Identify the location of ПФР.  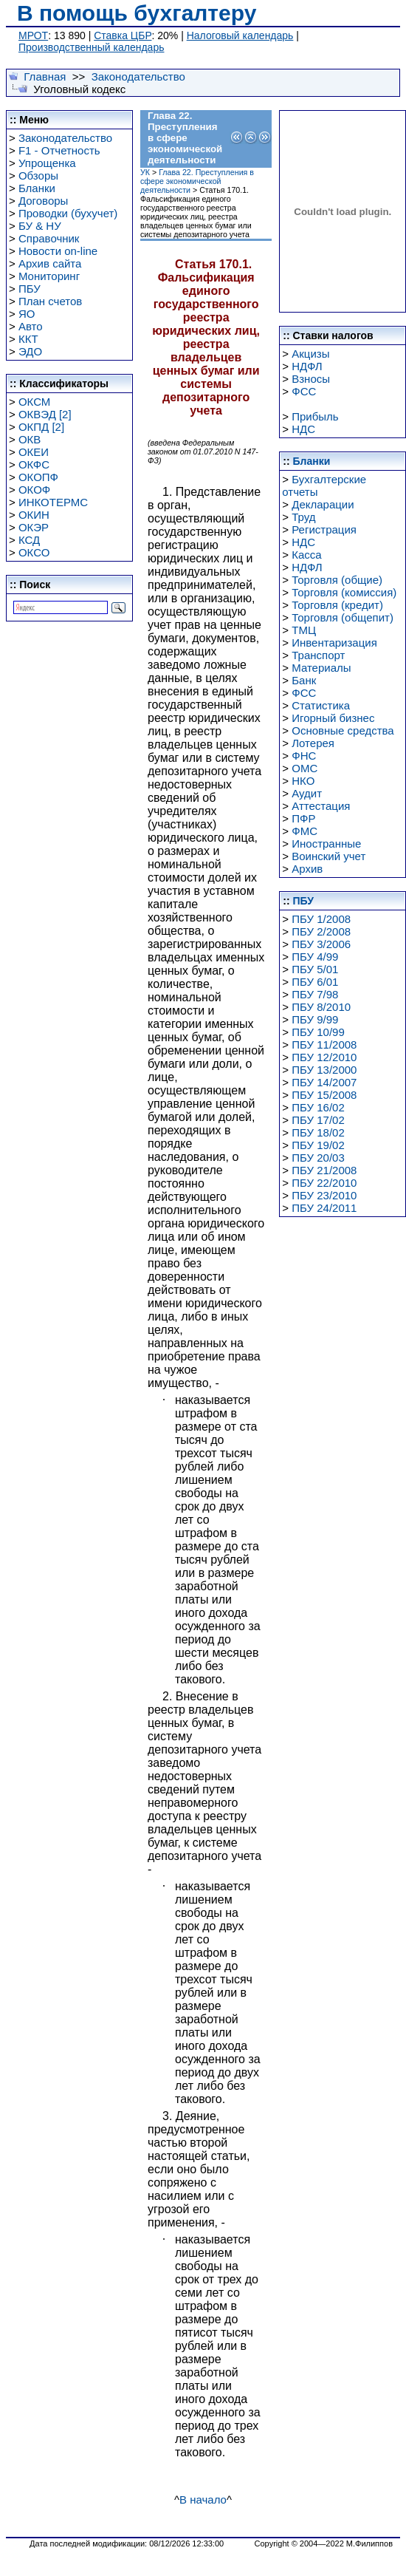
(303, 818).